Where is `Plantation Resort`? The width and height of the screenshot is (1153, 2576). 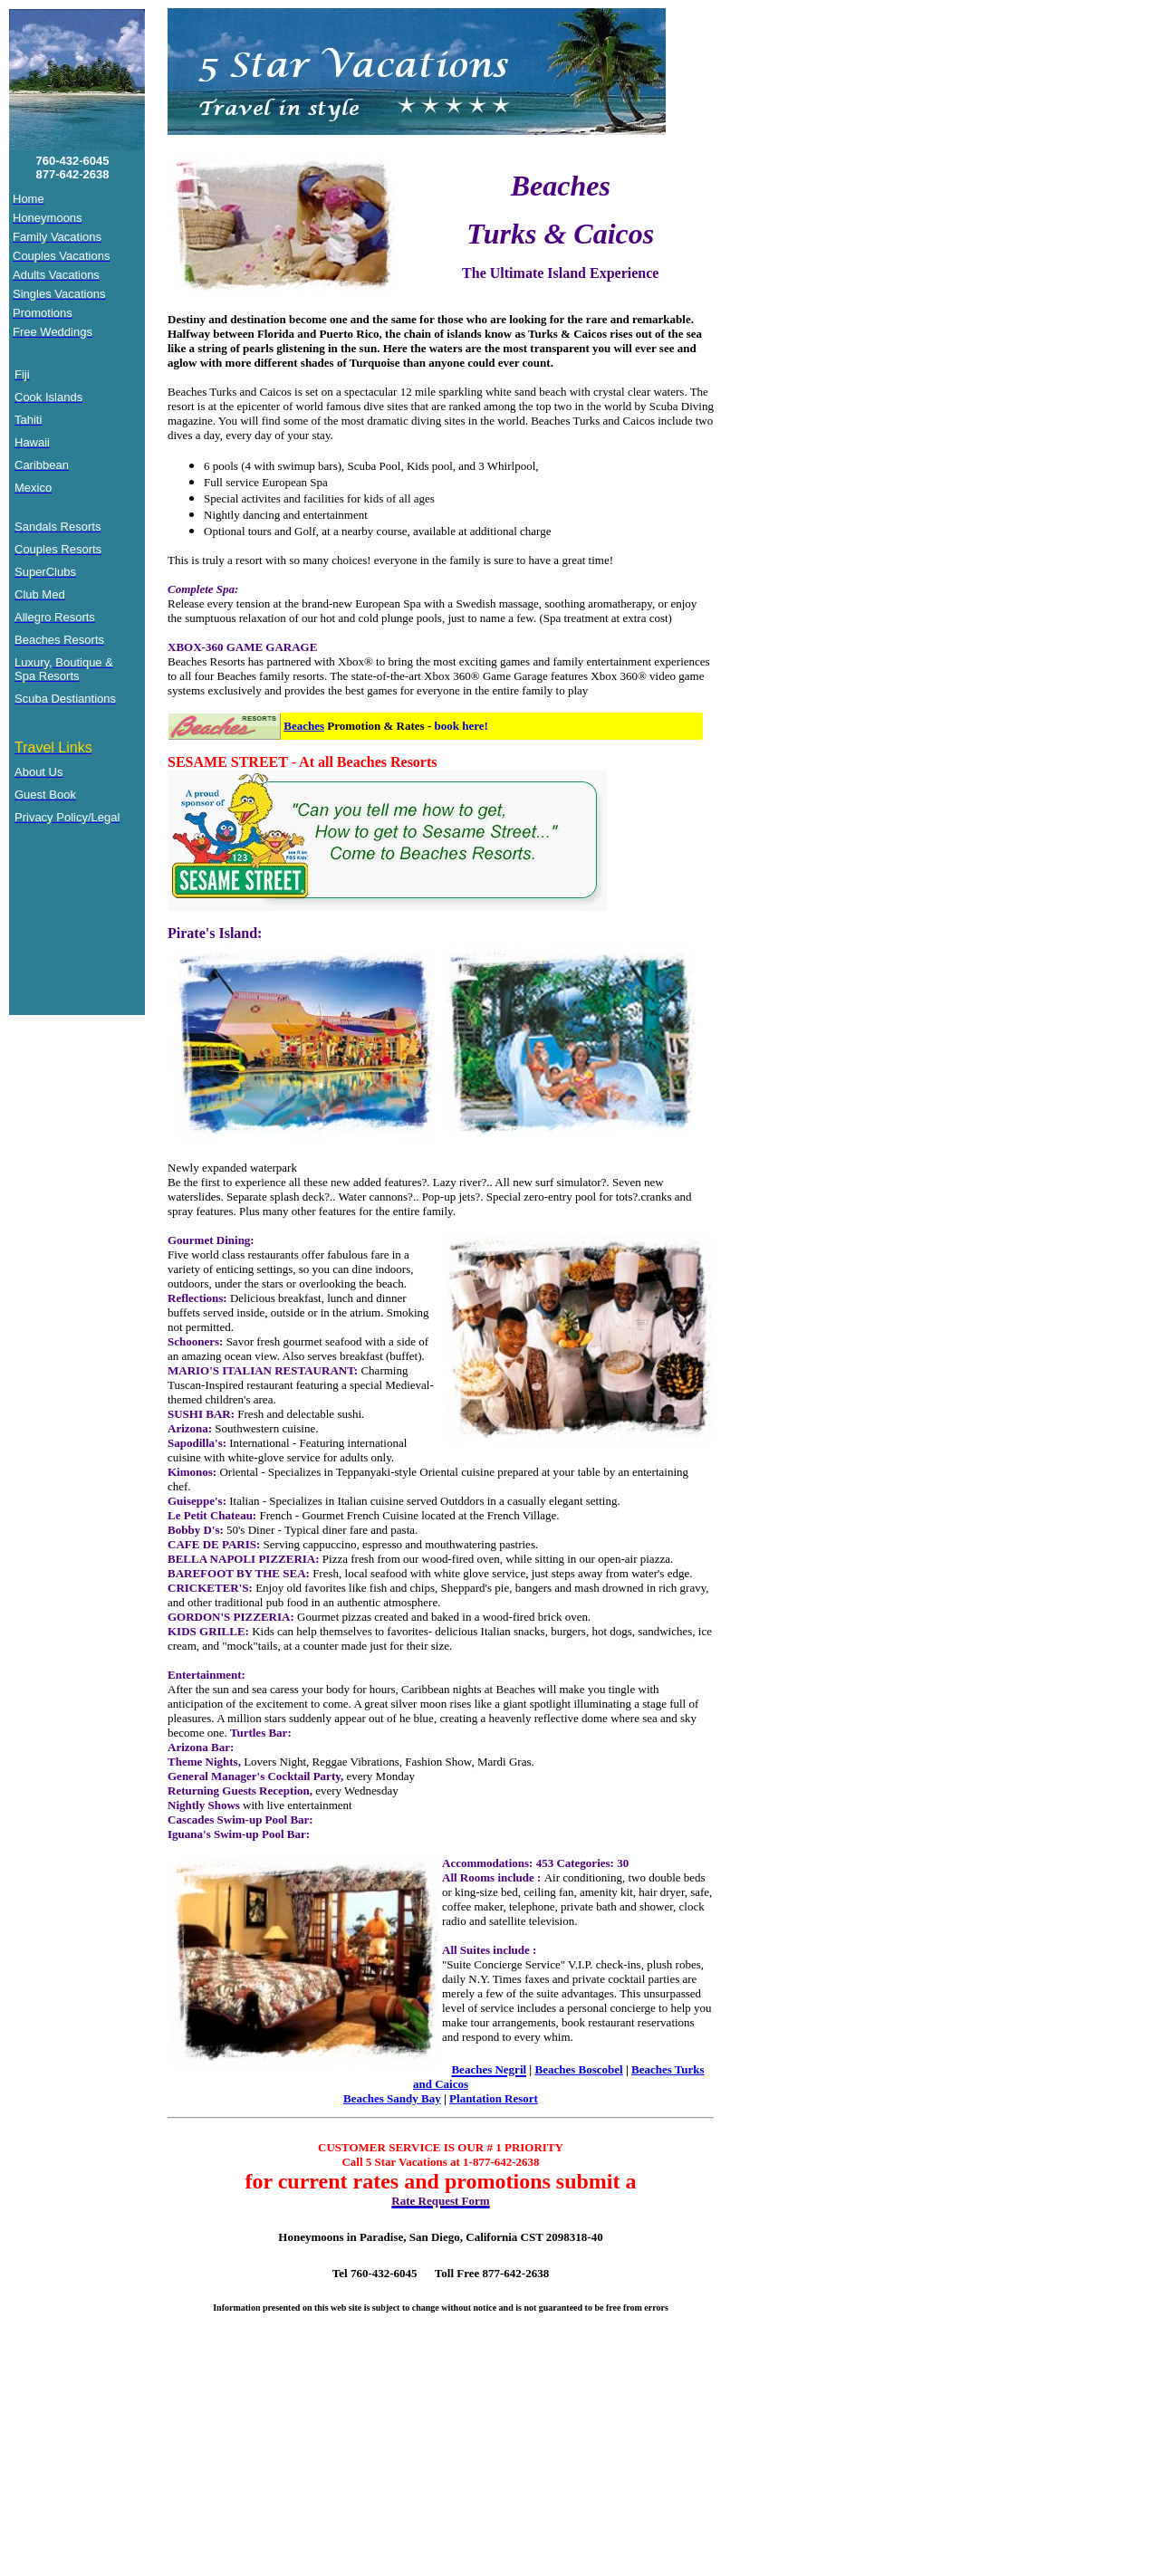 Plantation Resort is located at coordinates (493, 2098).